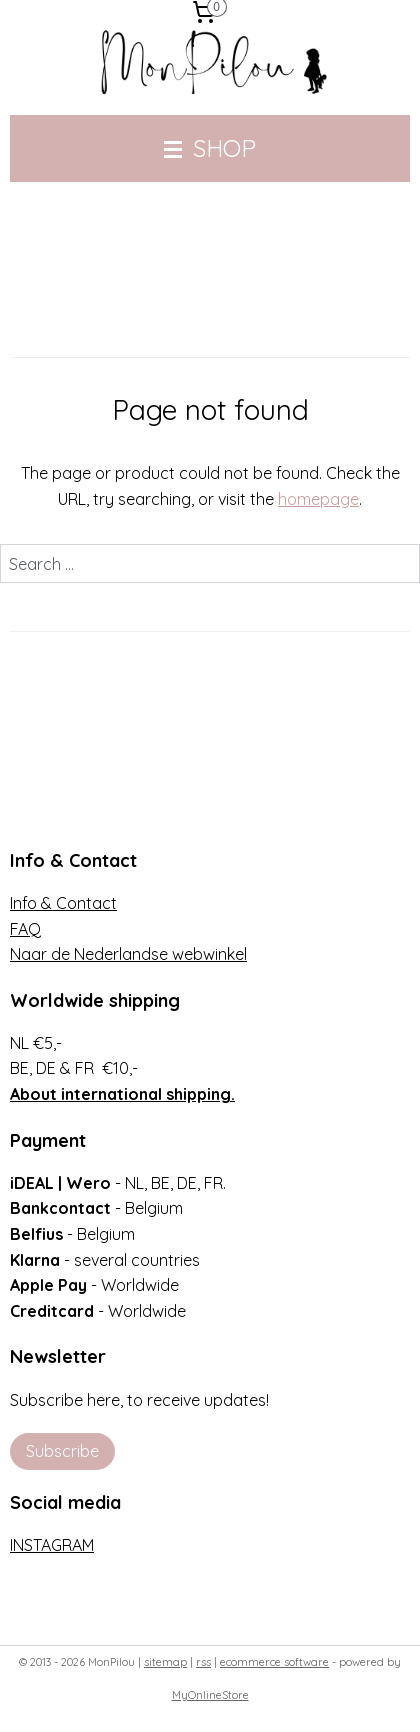 Image resolution: width=420 pixels, height=1732 pixels. I want to click on SHOP, so click(210, 148).